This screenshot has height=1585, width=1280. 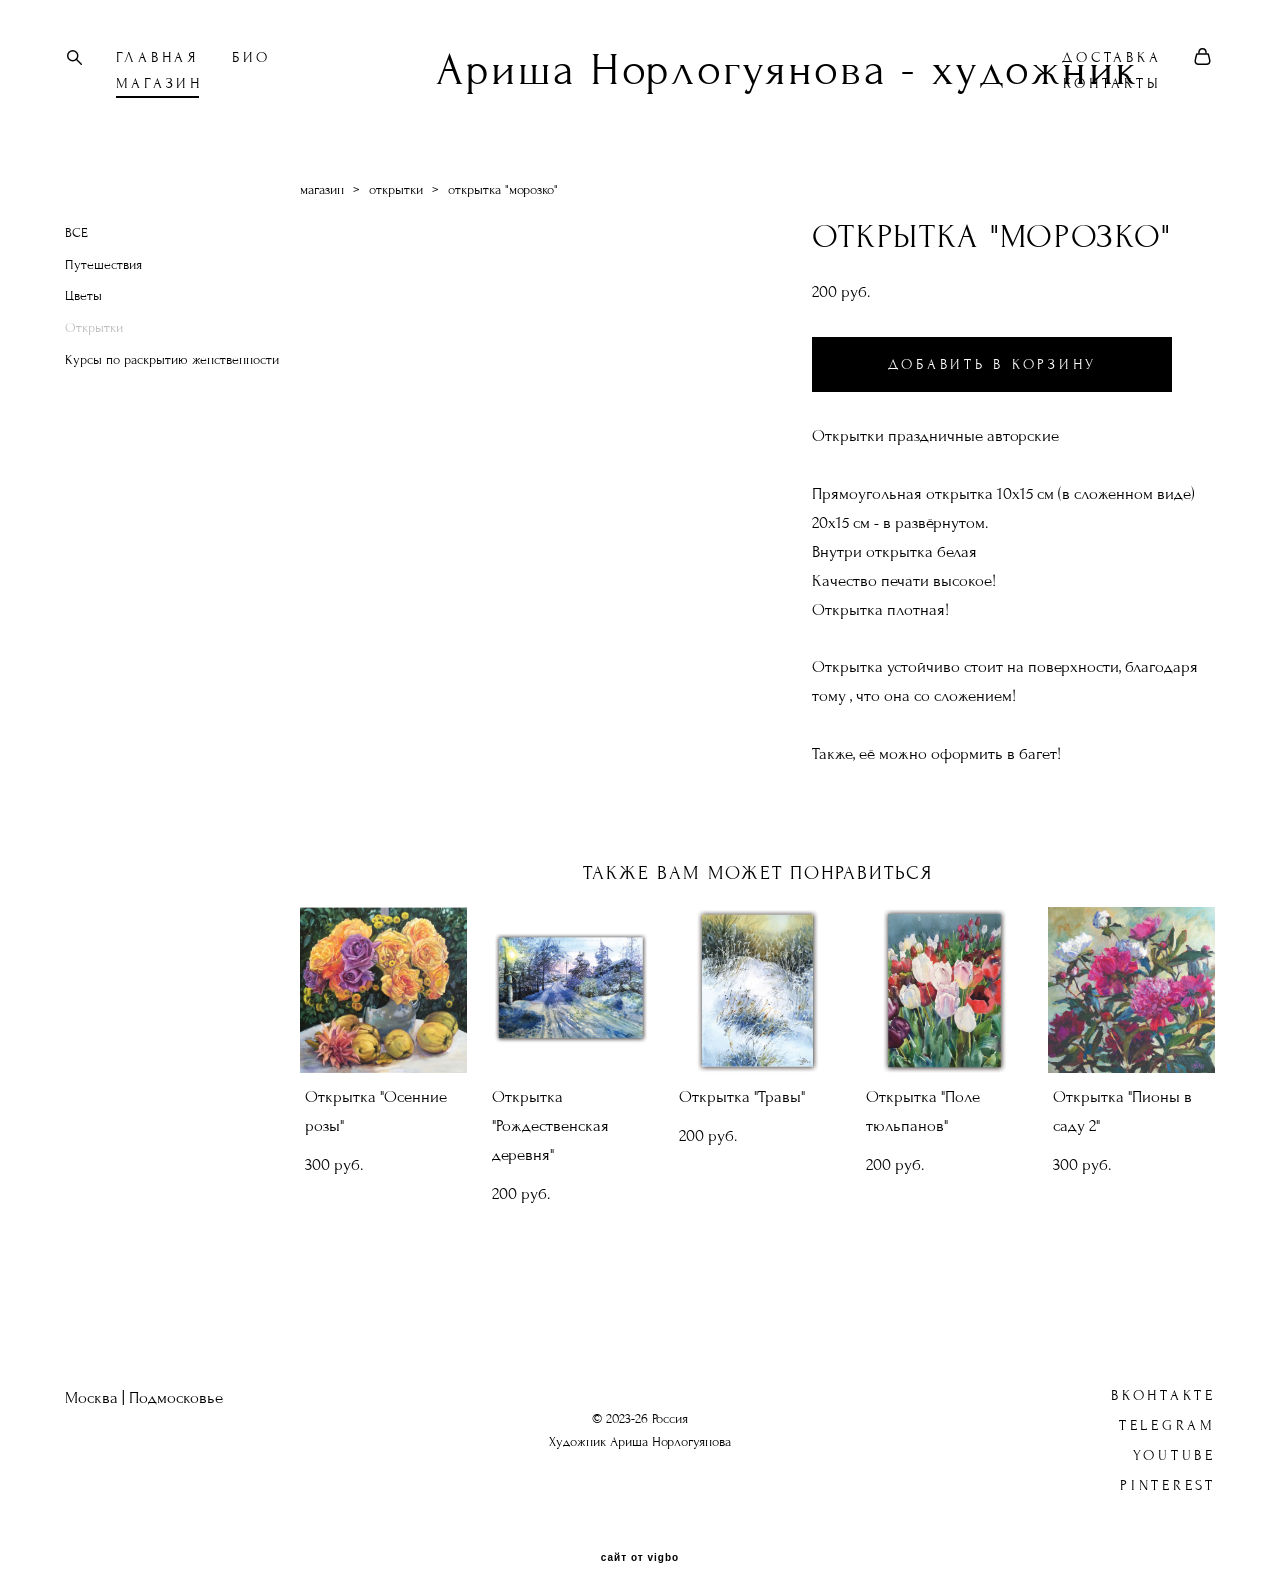 What do you see at coordinates (172, 365) in the screenshot?
I see `Курсы по раскрытию женственности` at bounding box center [172, 365].